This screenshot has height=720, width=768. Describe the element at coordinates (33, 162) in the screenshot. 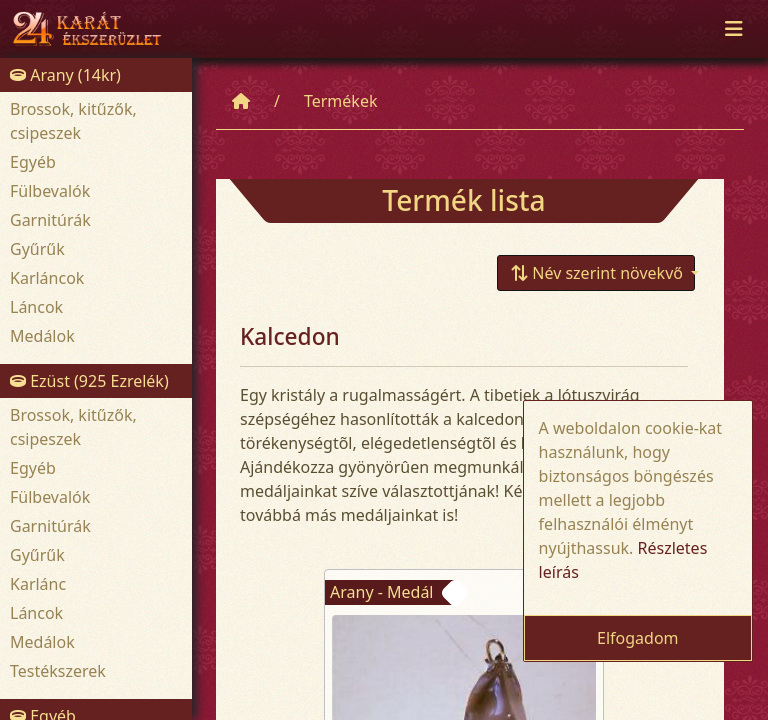

I see `Egyéb` at that location.